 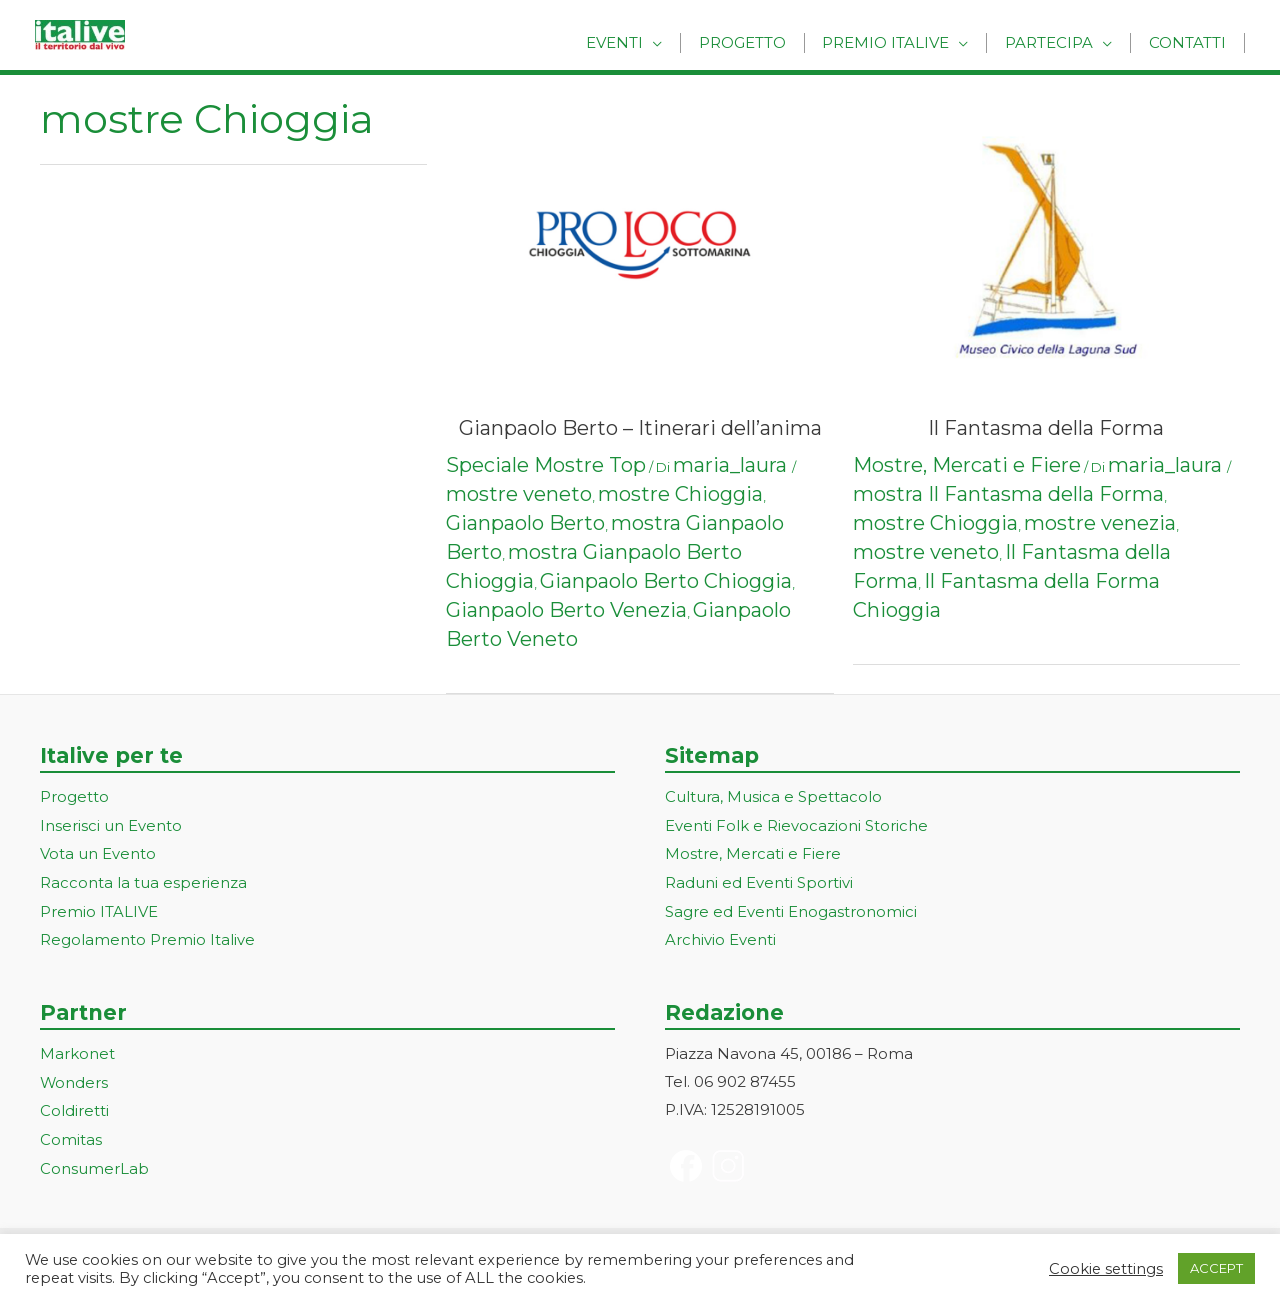 I want to click on Gianpaolo Berto Venezia, so click(x=566, y=610).